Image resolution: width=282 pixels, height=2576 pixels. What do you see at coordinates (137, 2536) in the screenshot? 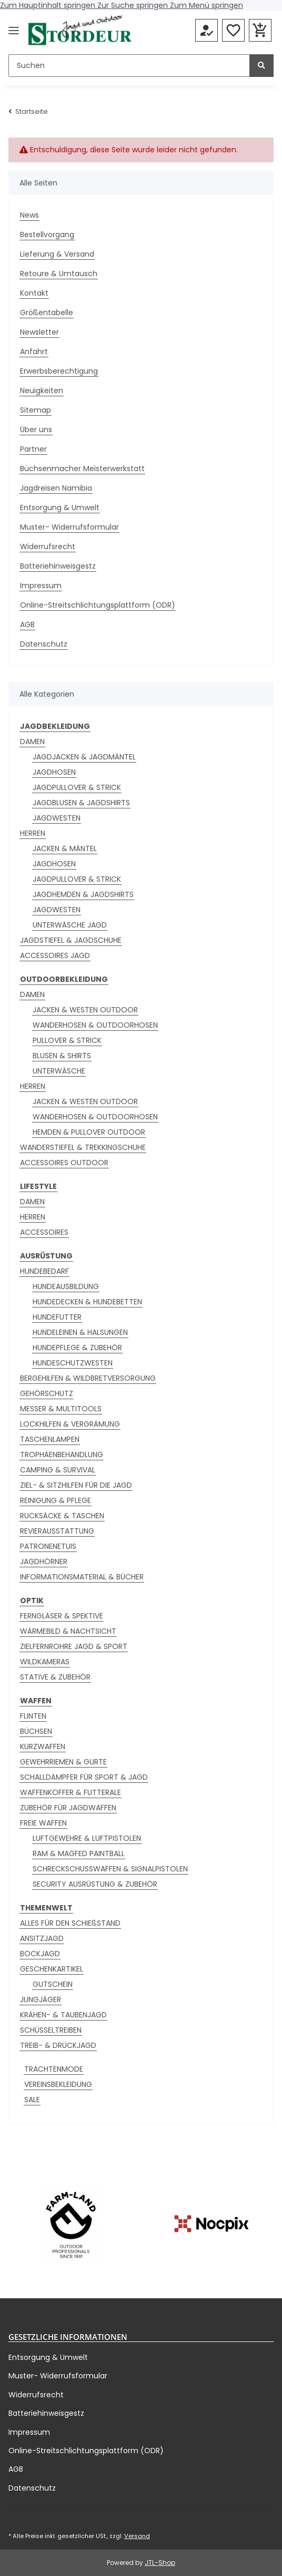
I see `Versand` at bounding box center [137, 2536].